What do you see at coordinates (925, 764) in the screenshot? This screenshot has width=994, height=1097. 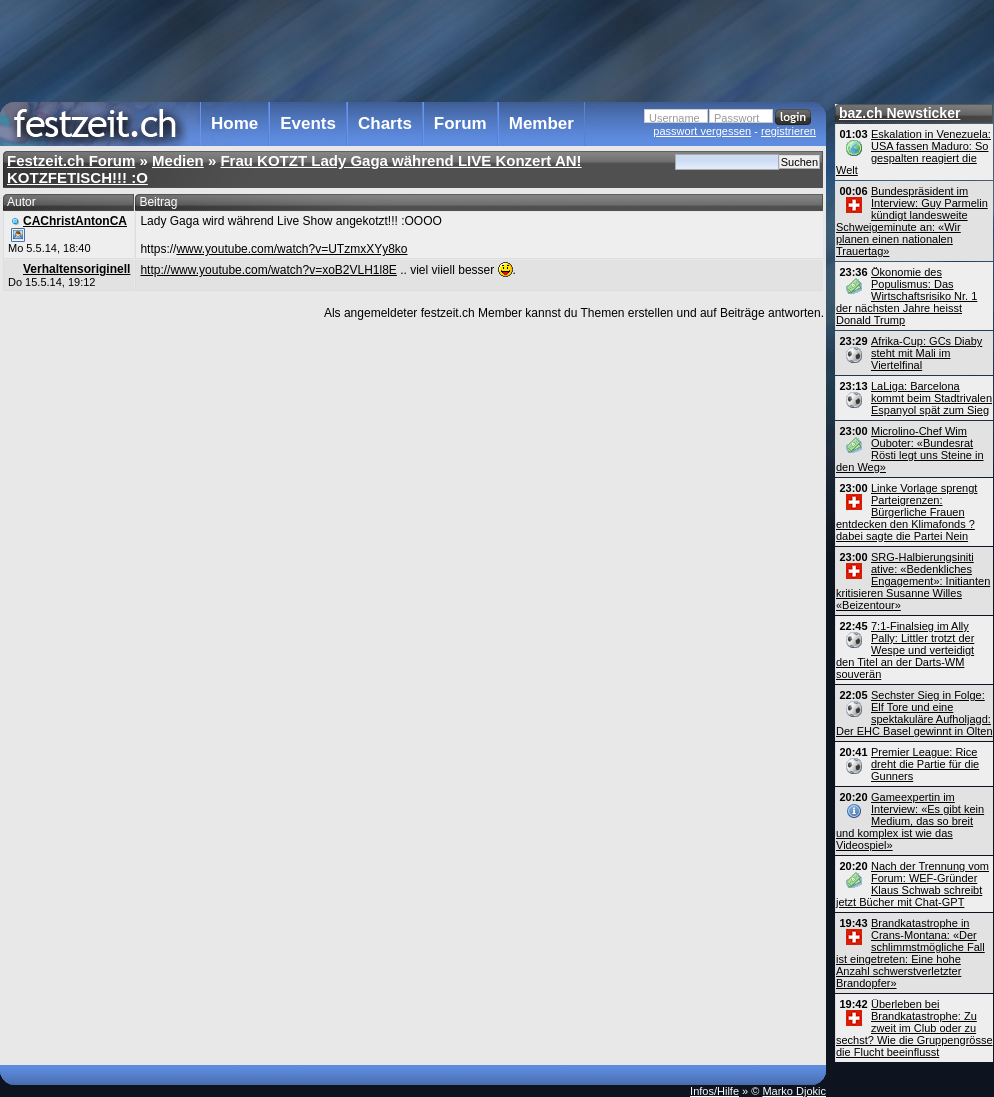 I see `Premier League: Rice dreht die Partie für die Gunners` at bounding box center [925, 764].